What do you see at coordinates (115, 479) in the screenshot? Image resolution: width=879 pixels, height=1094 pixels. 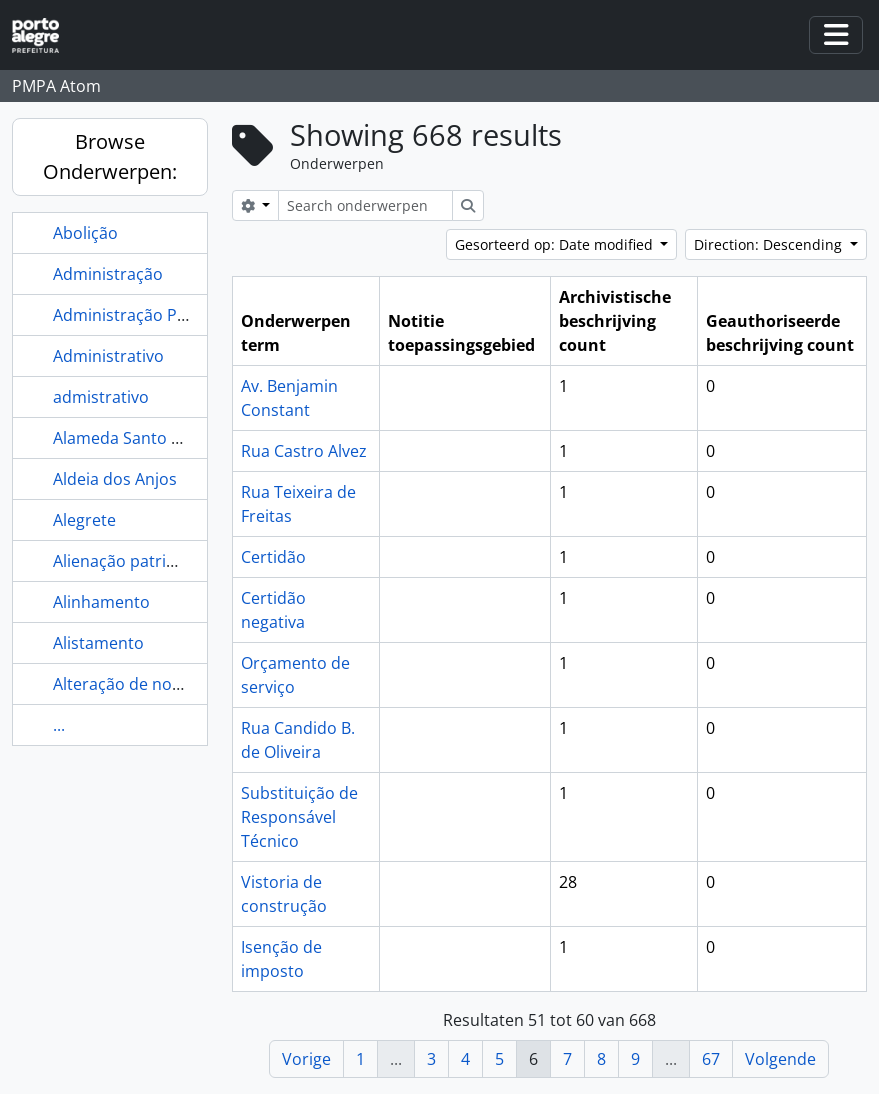 I see `Aldeia dos Anjos` at bounding box center [115, 479].